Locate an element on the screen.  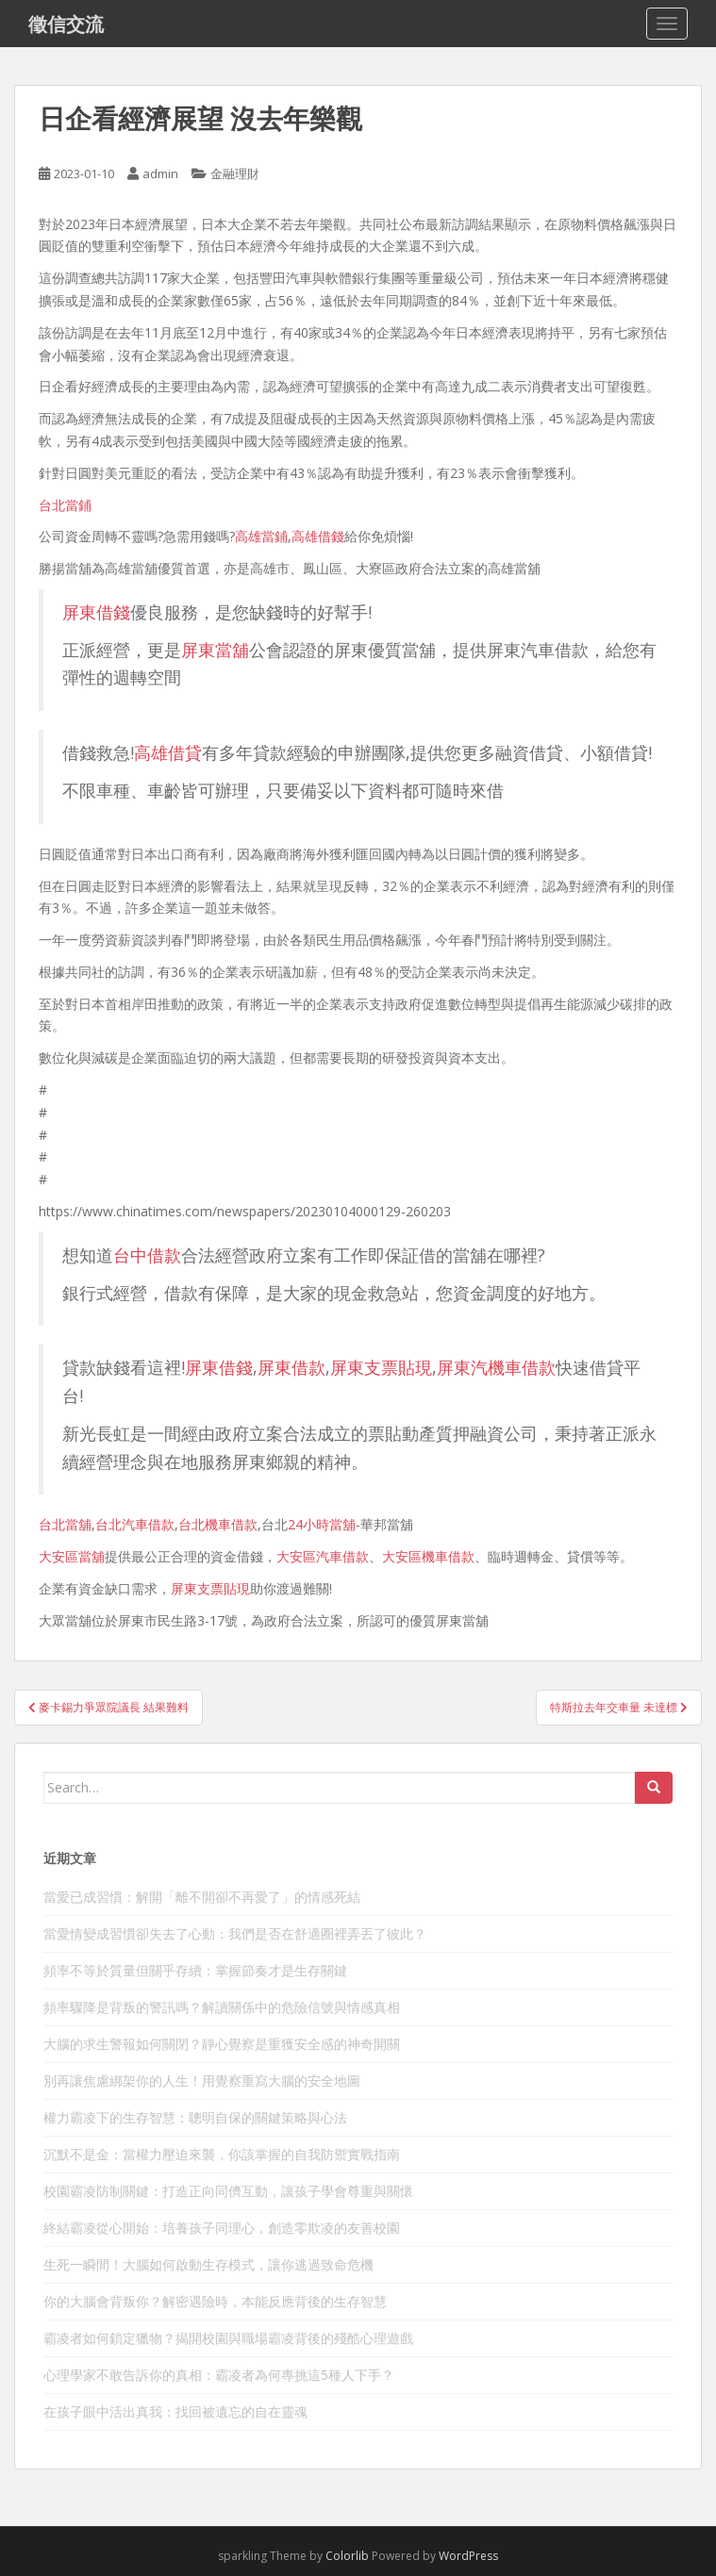
生死一瞬間！大腦如何啟動生存模式，讓你逃過致命危機 is located at coordinates (208, 2264).